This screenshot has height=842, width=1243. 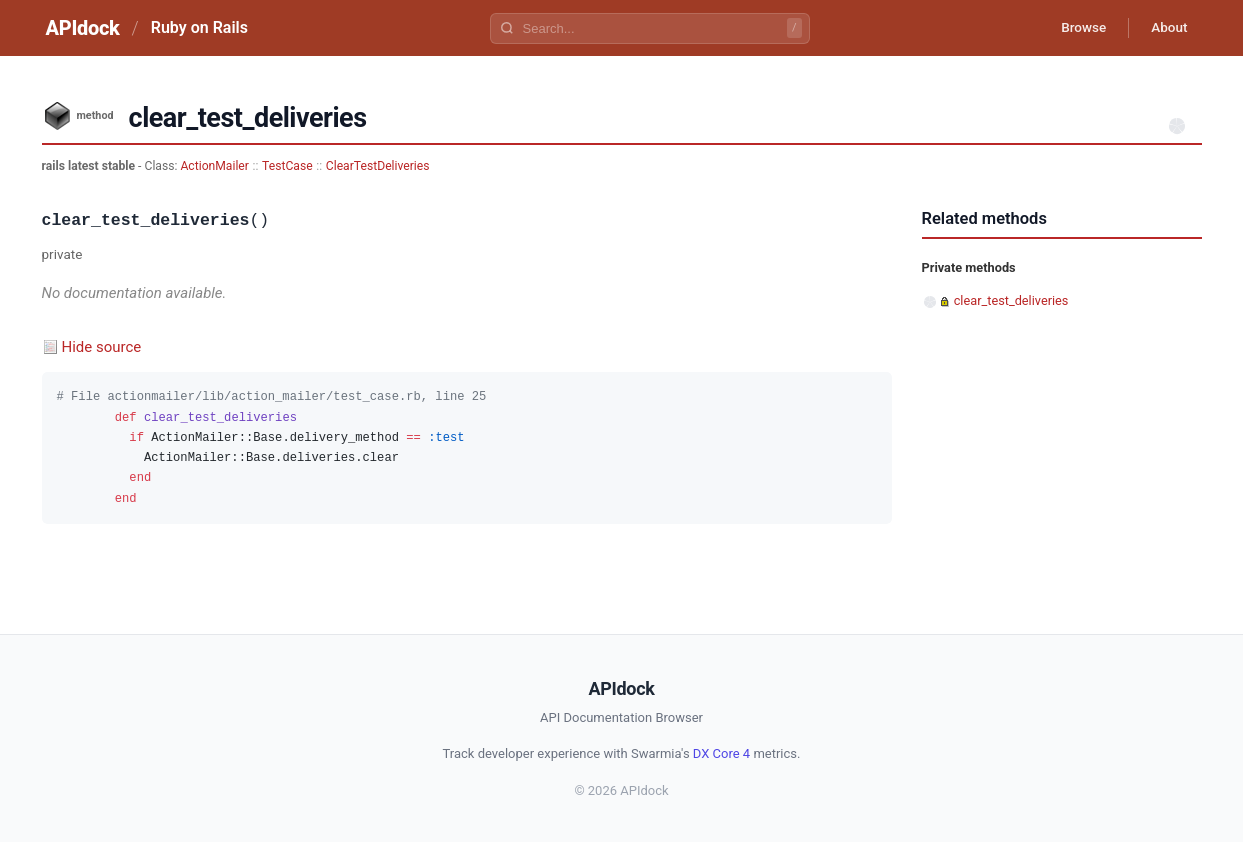 What do you see at coordinates (721, 753) in the screenshot?
I see `DX Core 4` at bounding box center [721, 753].